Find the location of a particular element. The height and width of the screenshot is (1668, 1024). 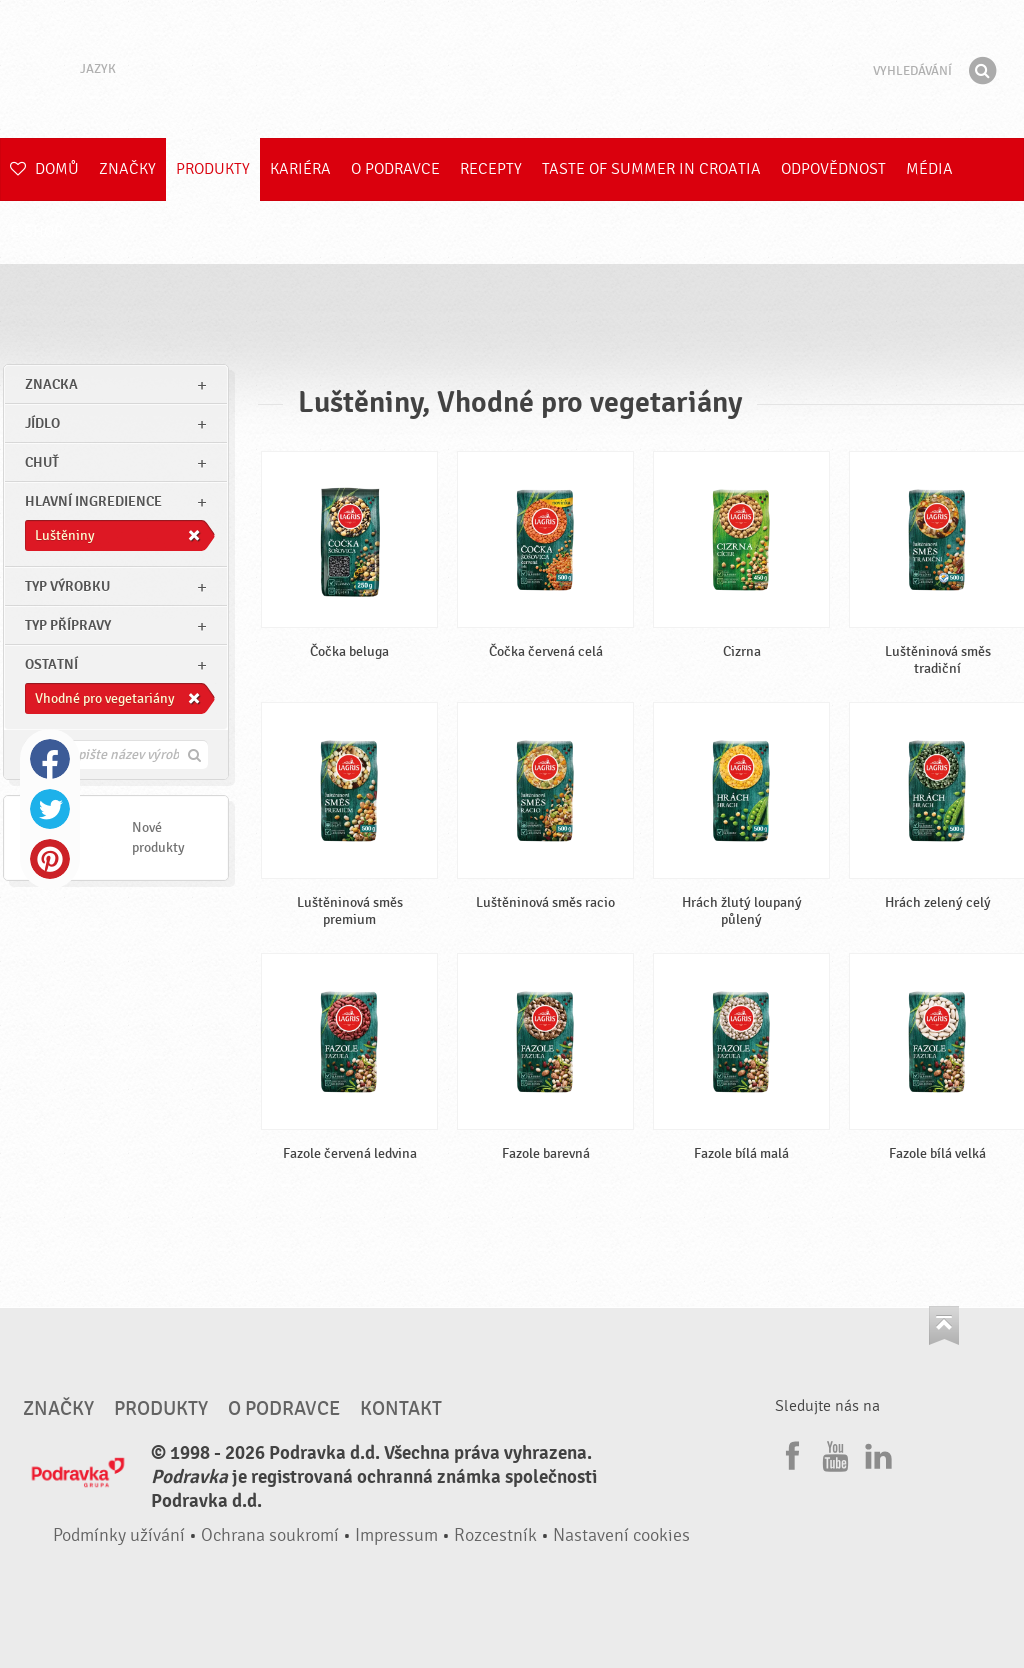

Pinterest is located at coordinates (50, 859).